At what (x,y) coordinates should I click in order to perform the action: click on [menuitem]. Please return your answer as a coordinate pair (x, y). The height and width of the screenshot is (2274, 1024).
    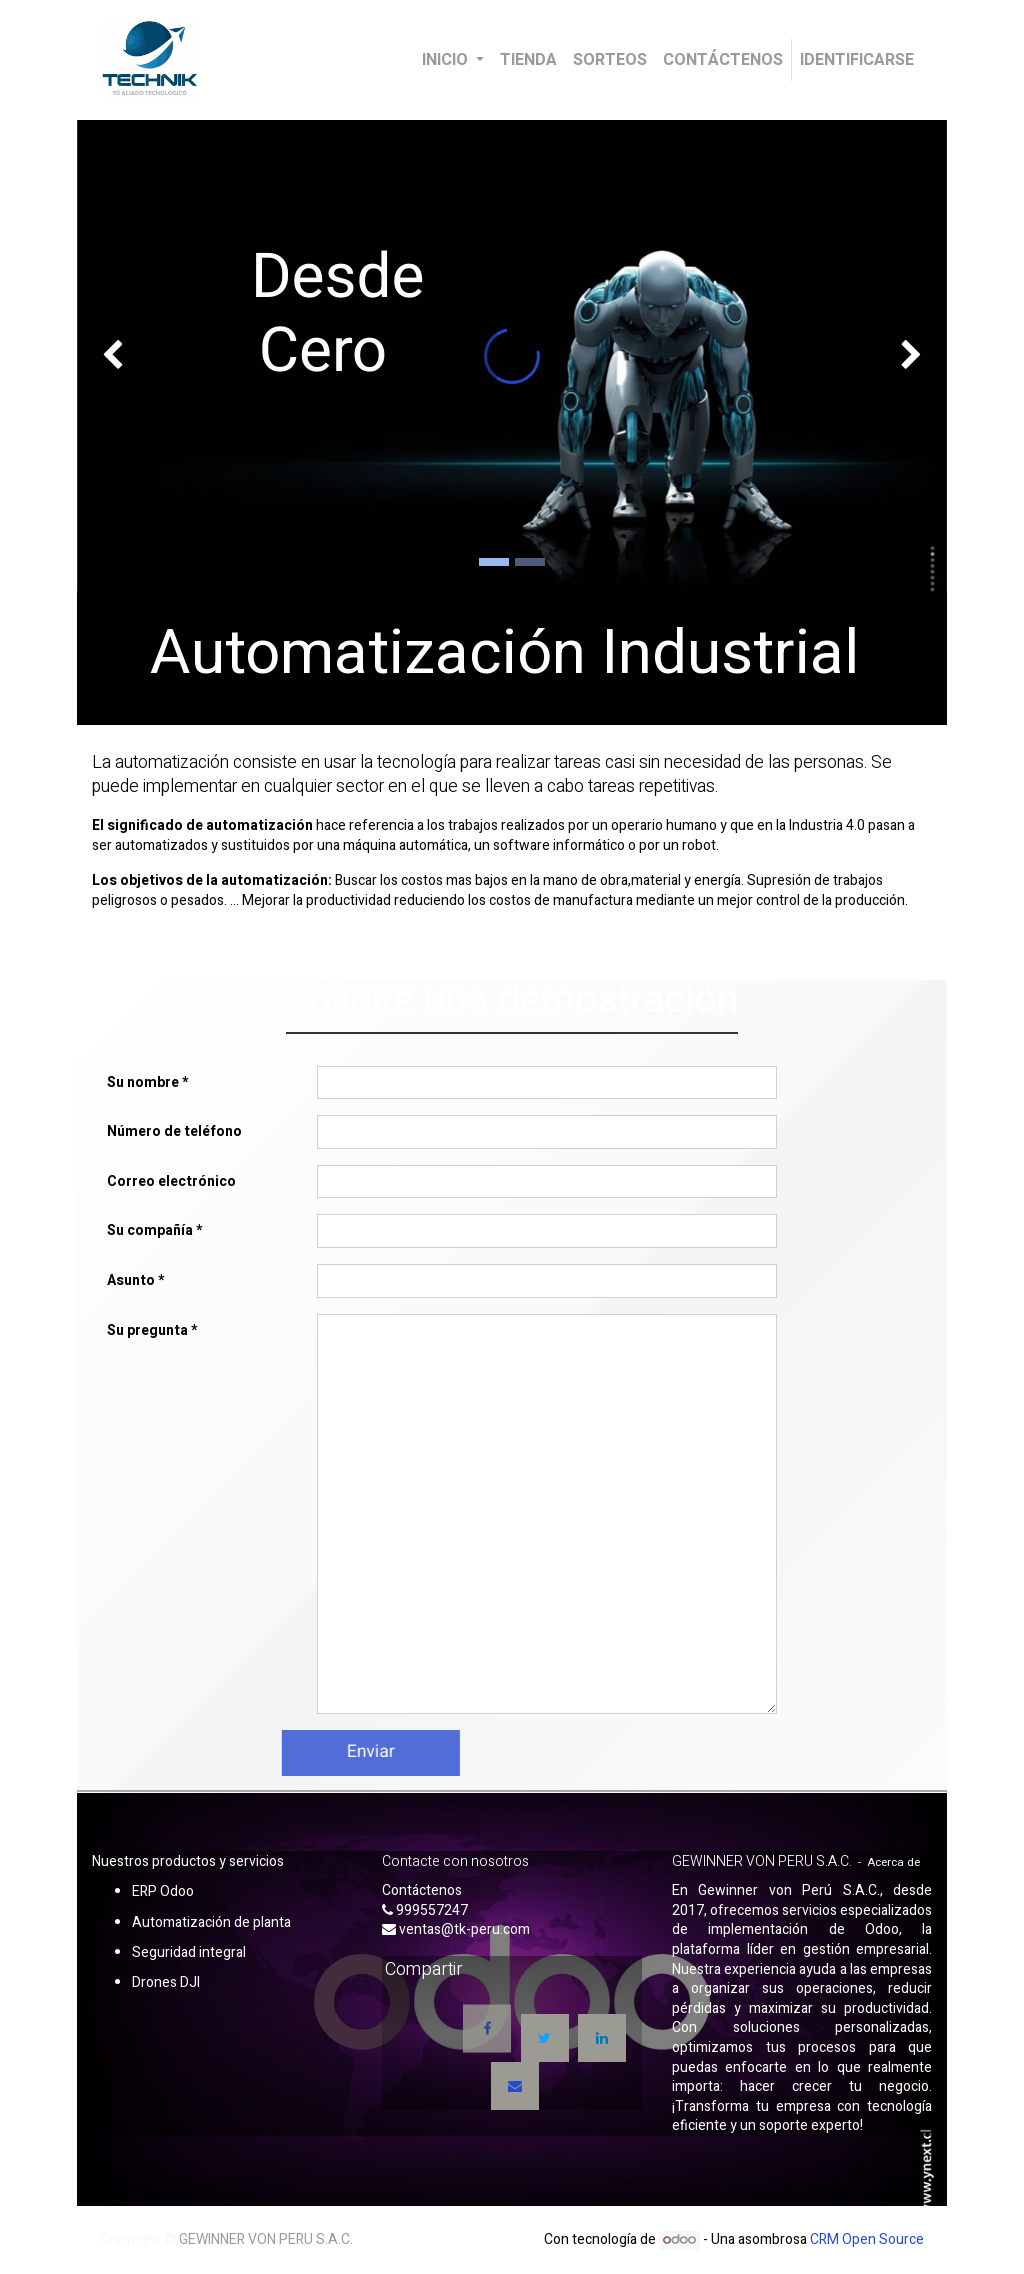
    Looking at the image, I should click on (528, 60).